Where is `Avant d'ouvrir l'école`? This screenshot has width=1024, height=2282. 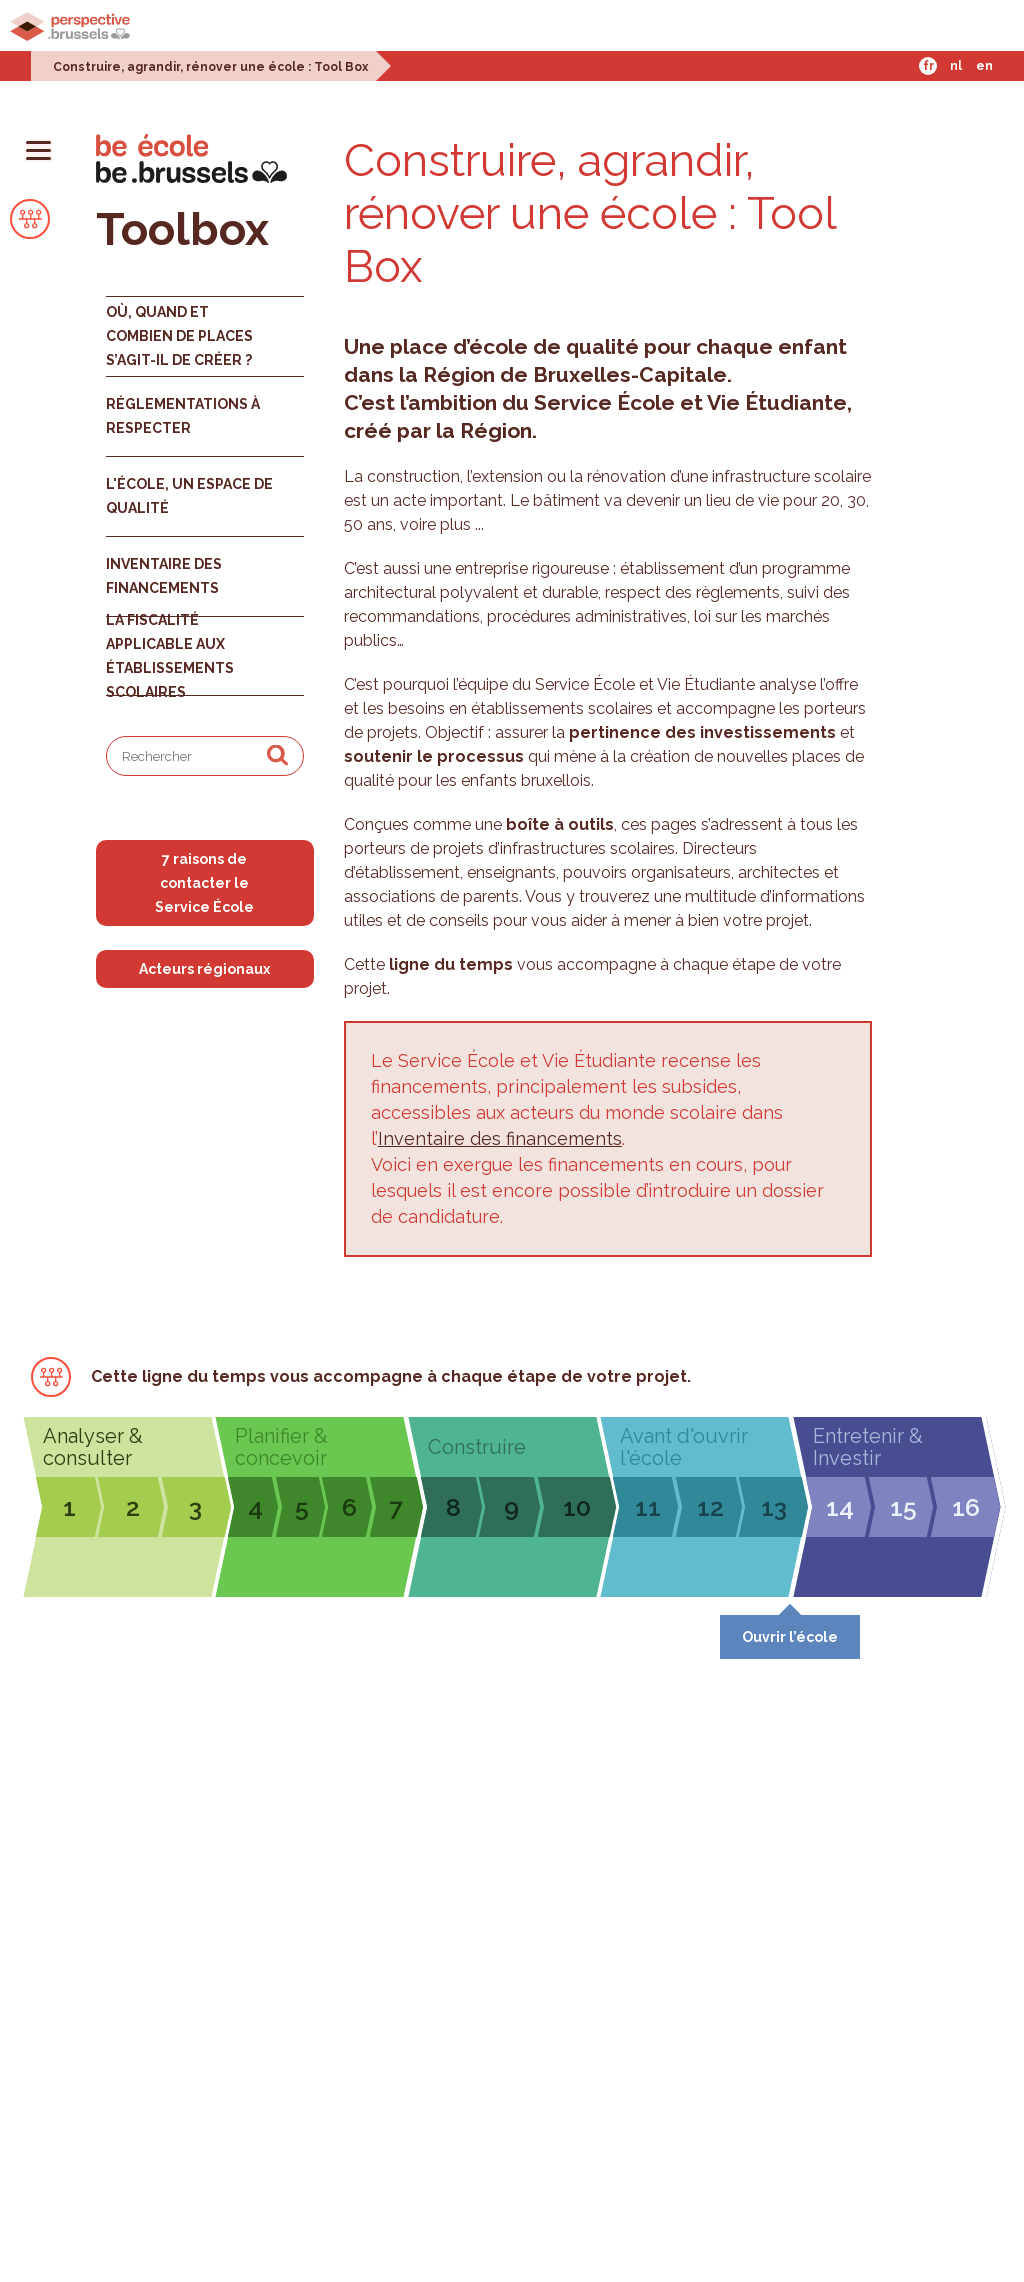 Avant d'ouvrir l'école is located at coordinates (684, 1447).